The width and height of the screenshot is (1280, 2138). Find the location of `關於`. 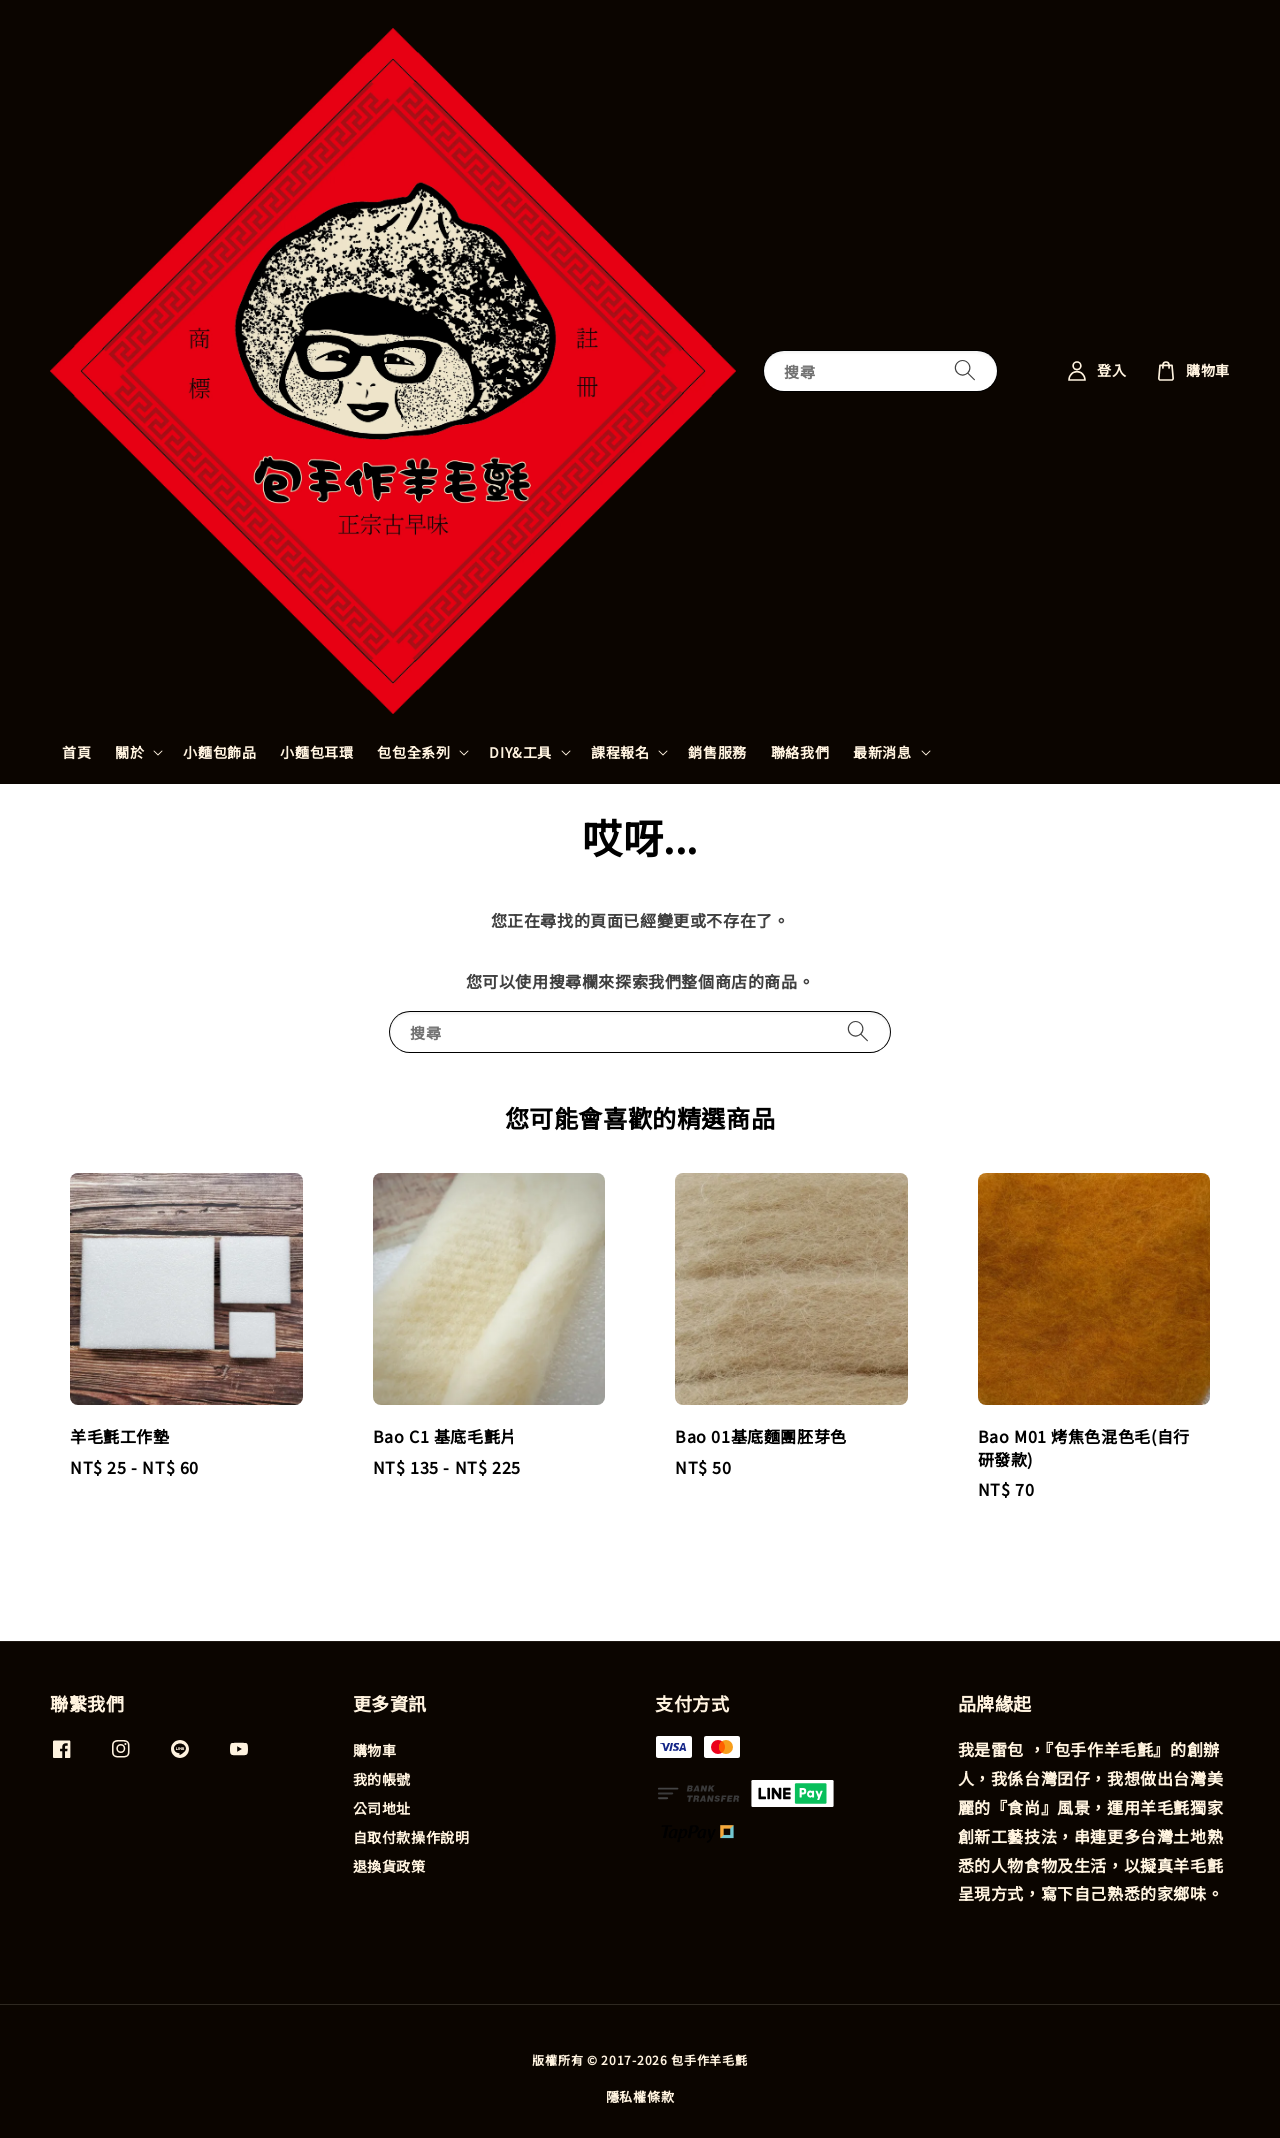

關於 is located at coordinates (129, 752).